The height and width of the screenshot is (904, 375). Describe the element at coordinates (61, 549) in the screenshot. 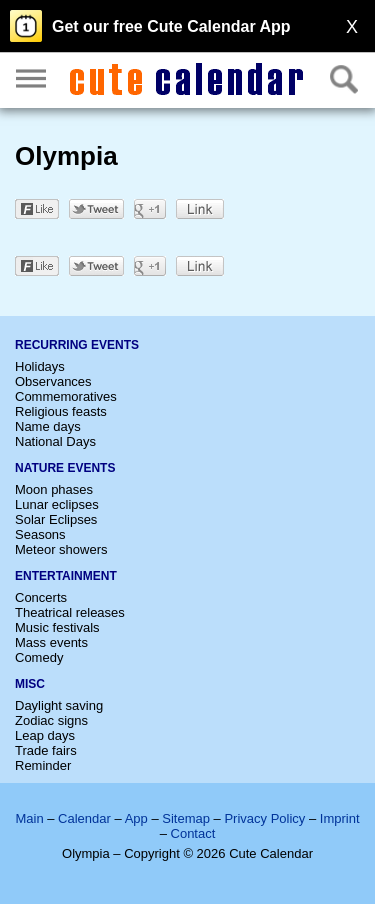

I see `Meteor showers` at that location.